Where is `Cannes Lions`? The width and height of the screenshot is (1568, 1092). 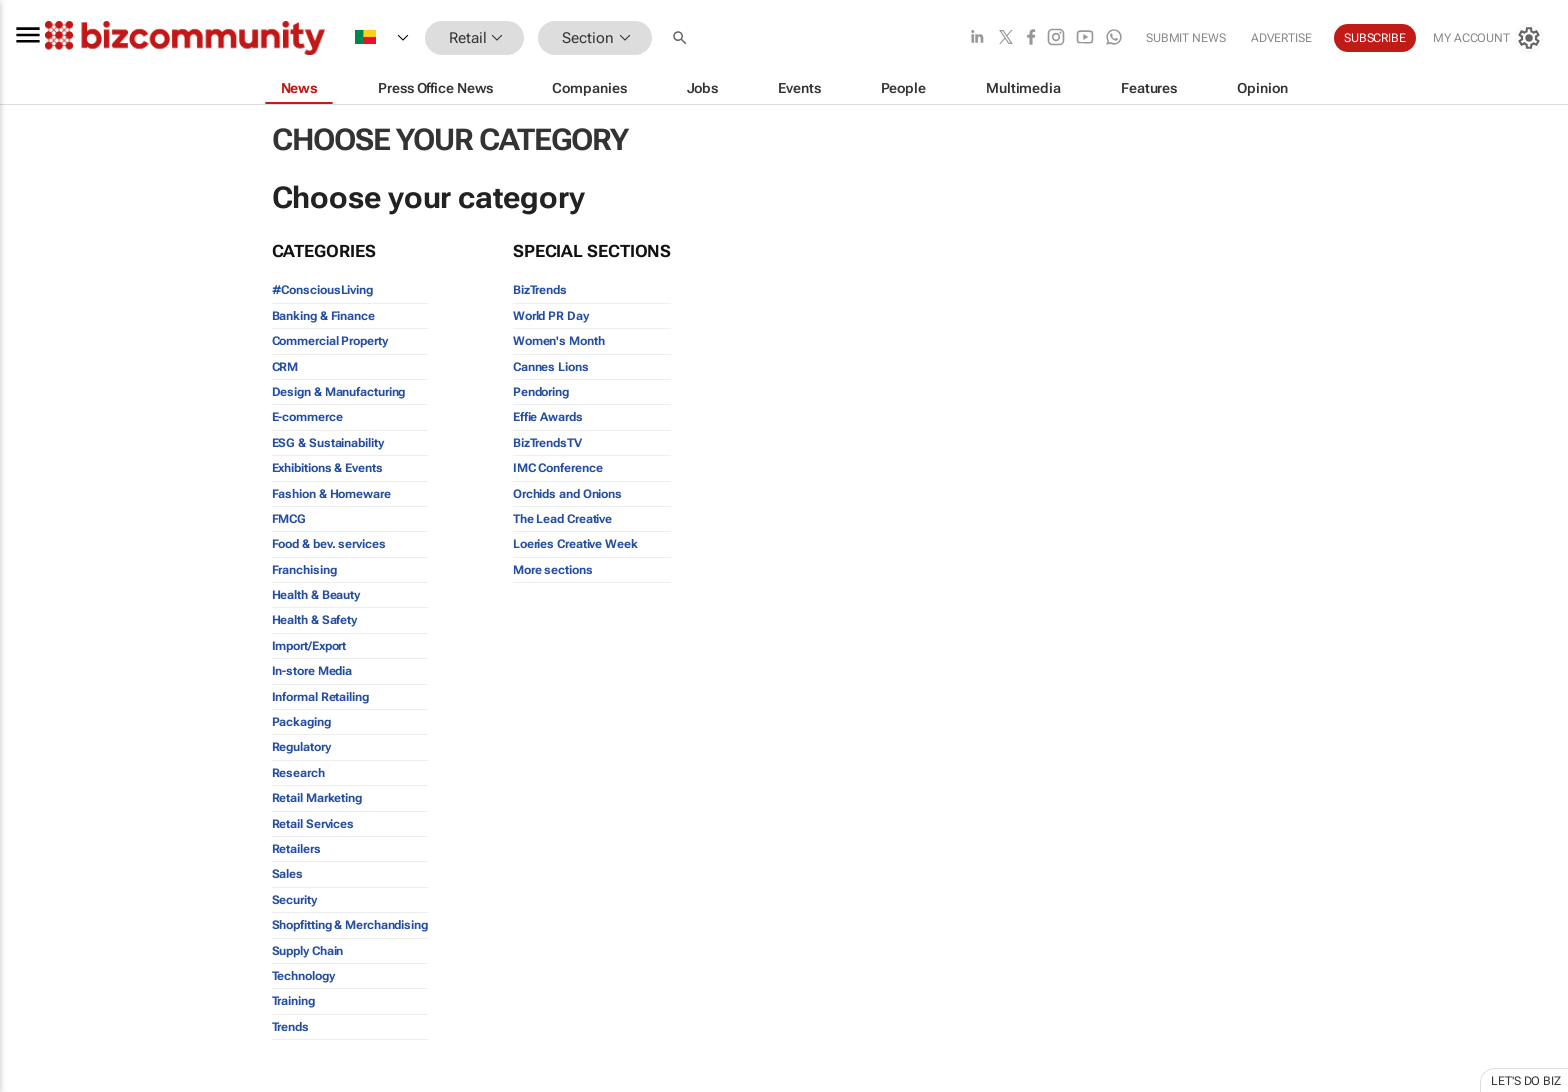
Cannes Lions is located at coordinates (551, 367).